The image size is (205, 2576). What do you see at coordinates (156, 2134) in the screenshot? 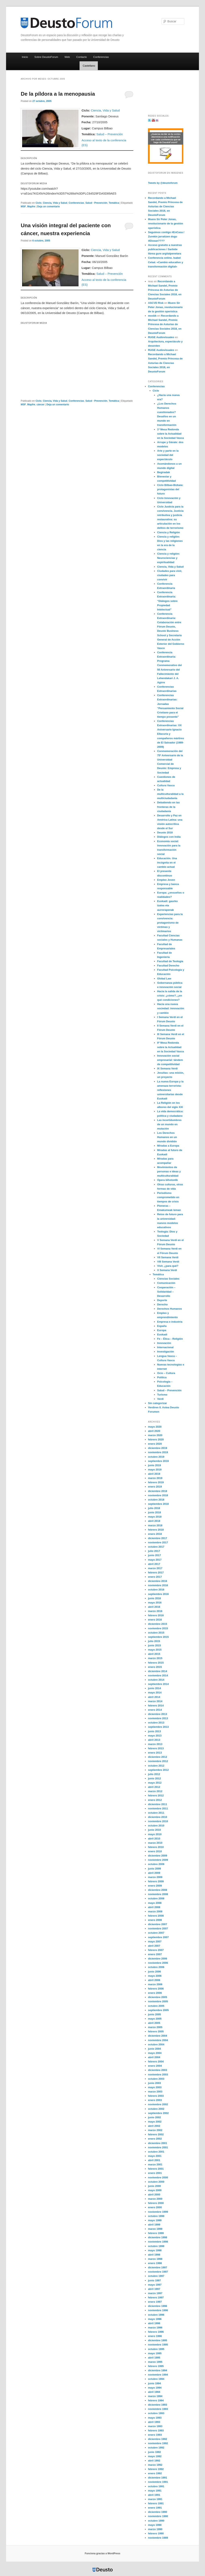
I see `febrero 2002` at bounding box center [156, 2134].